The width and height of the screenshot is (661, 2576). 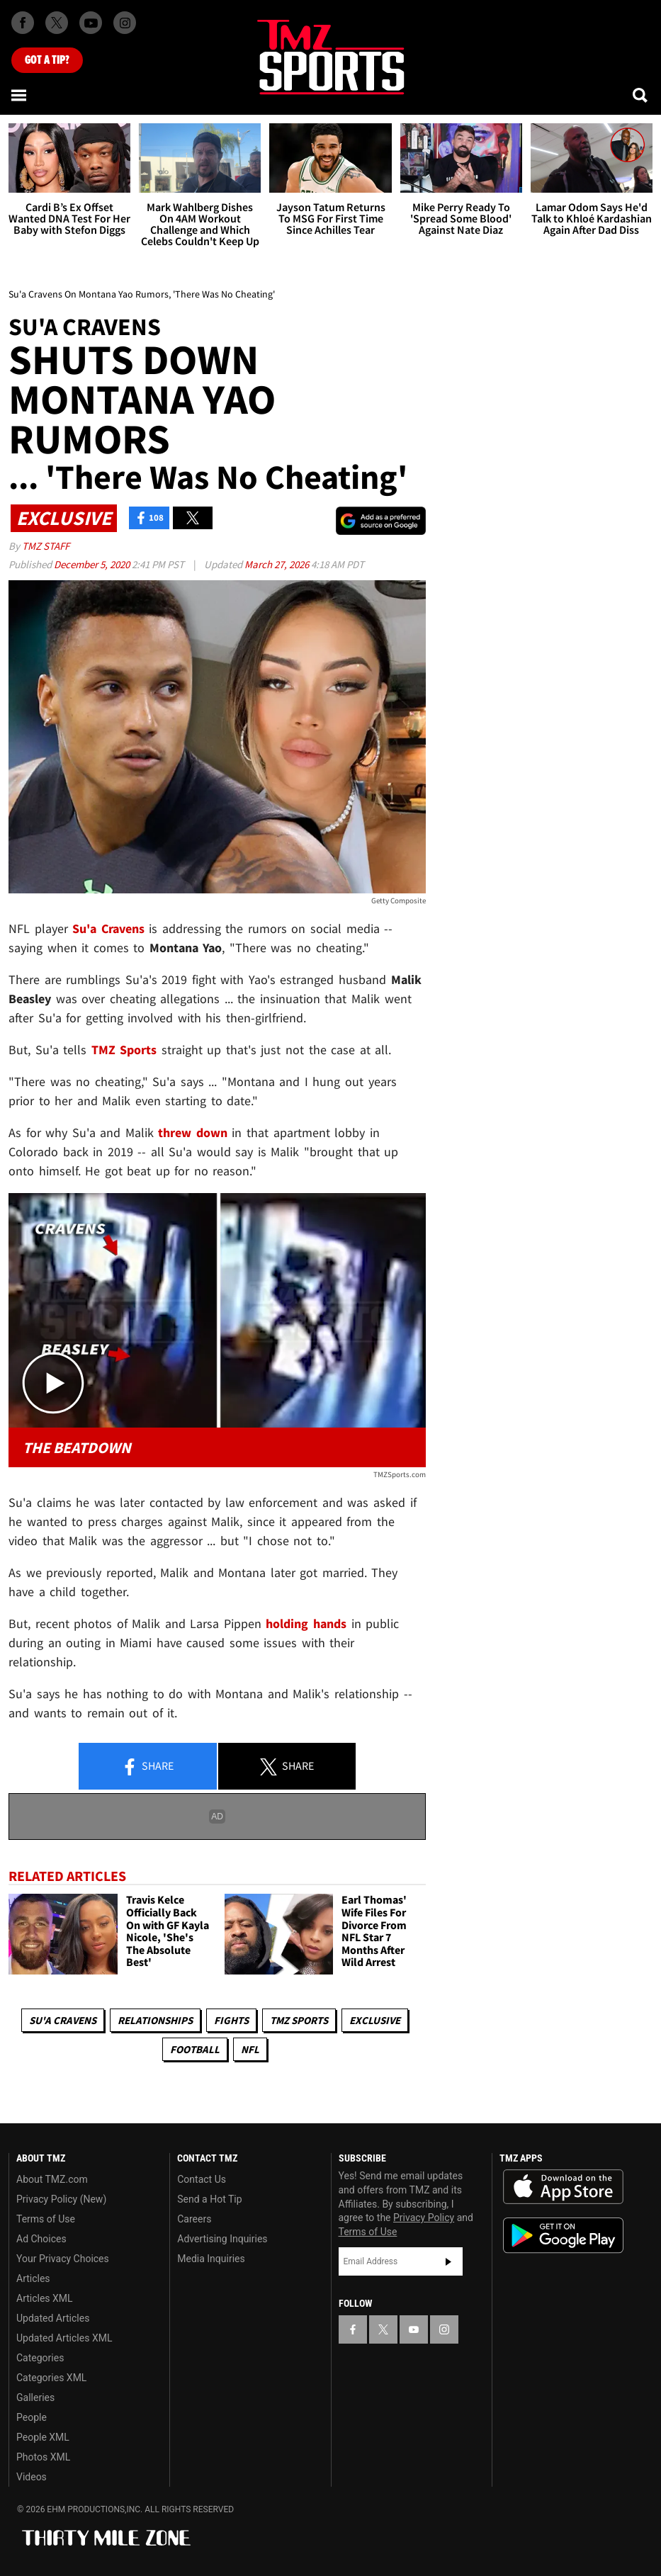 I want to click on Su'a Cravens, so click(x=62, y=2020).